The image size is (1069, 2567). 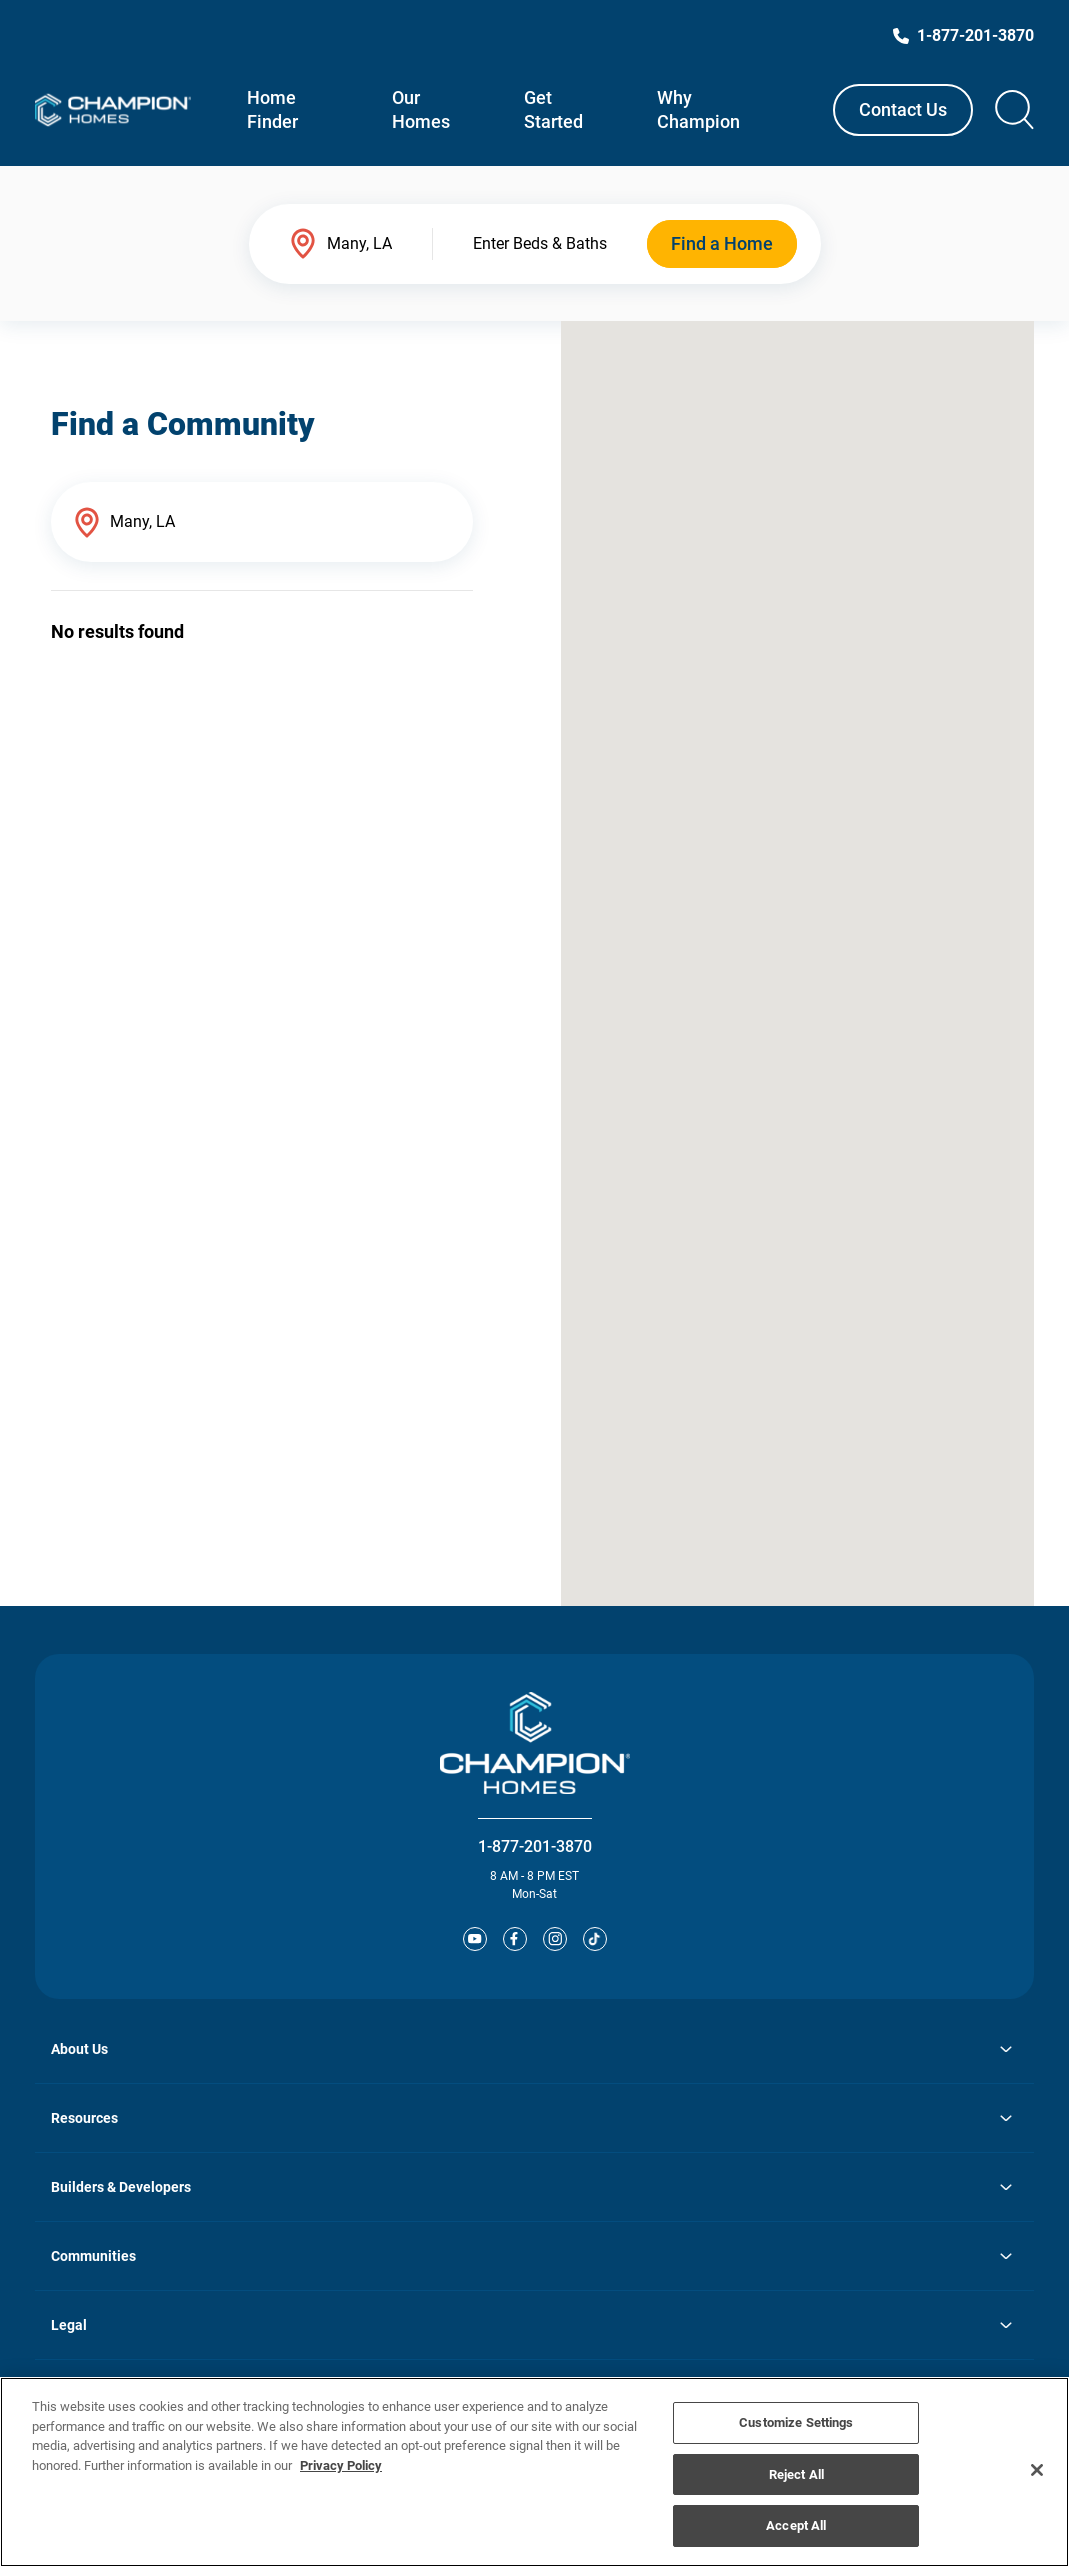 What do you see at coordinates (722, 243) in the screenshot?
I see `Find a Home [submit find a home]` at bounding box center [722, 243].